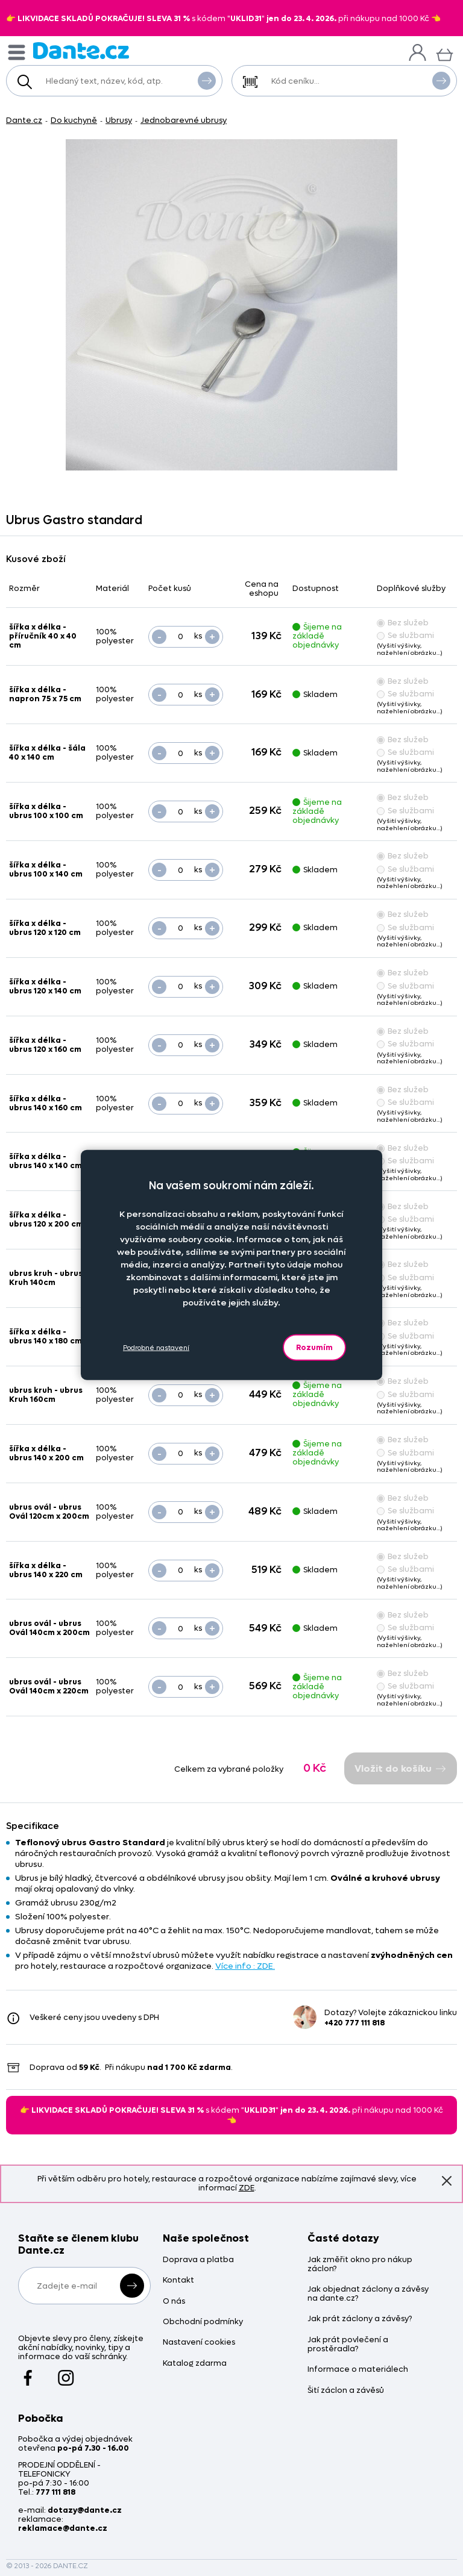 The width and height of the screenshot is (463, 2576). I want to click on Kontakt, so click(178, 2280).